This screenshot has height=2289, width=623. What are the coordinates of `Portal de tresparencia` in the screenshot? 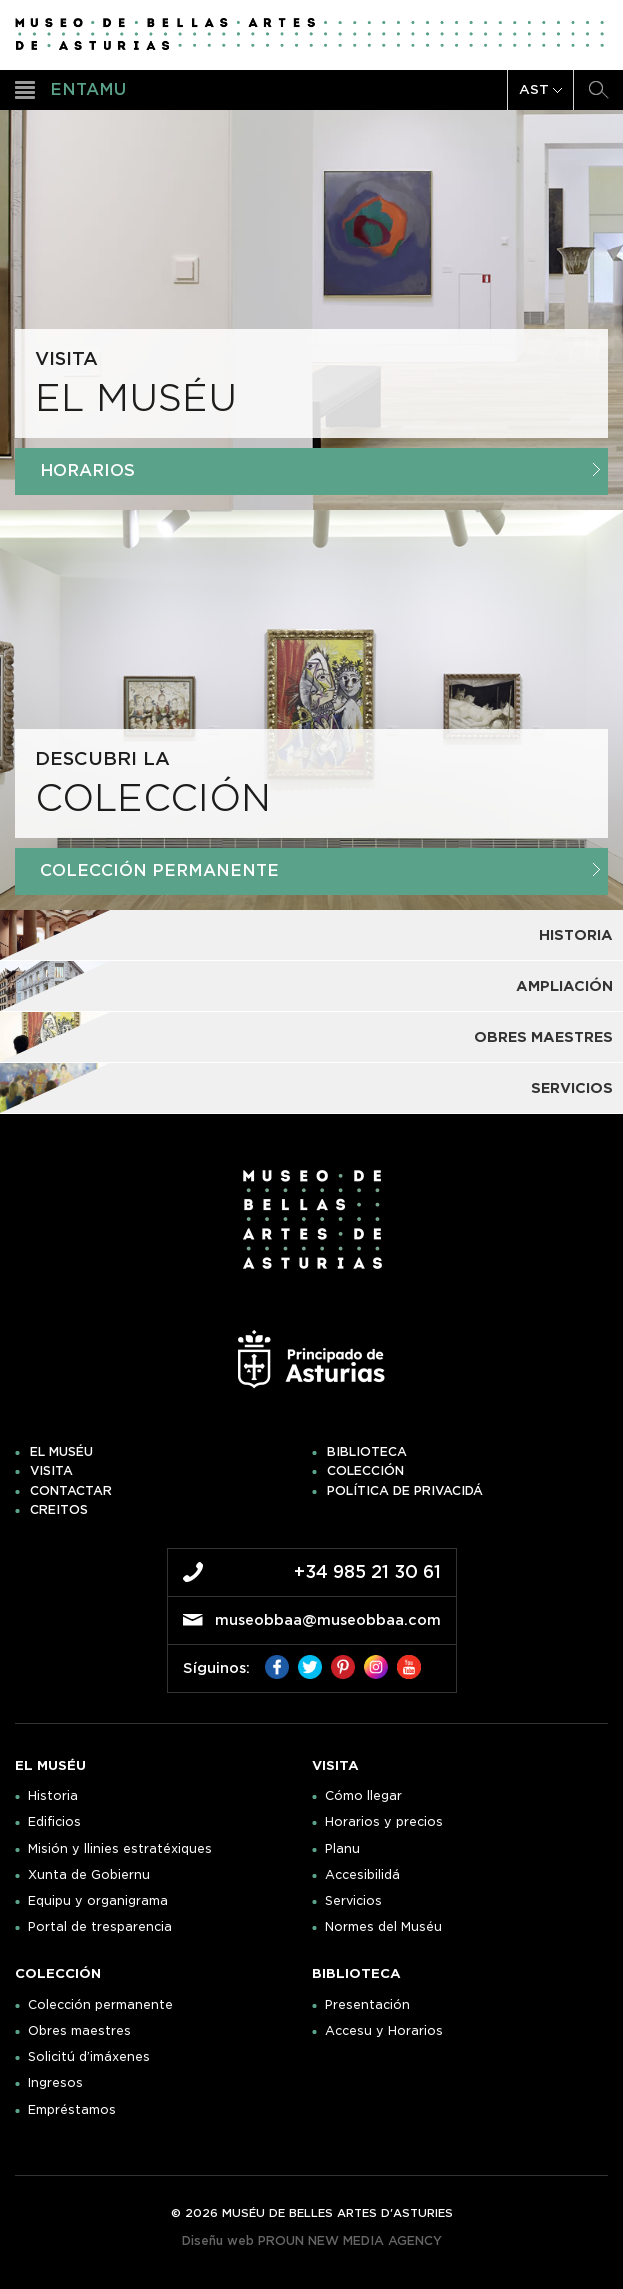 It's located at (100, 1927).